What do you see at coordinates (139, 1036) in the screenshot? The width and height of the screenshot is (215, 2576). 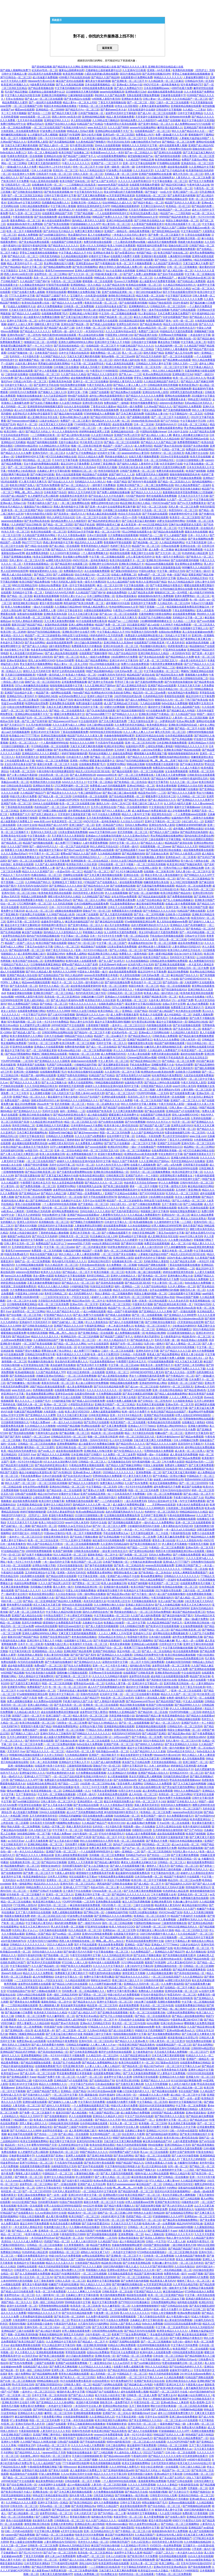 I see `国产精品亚洲аv久久` at bounding box center [139, 1036].